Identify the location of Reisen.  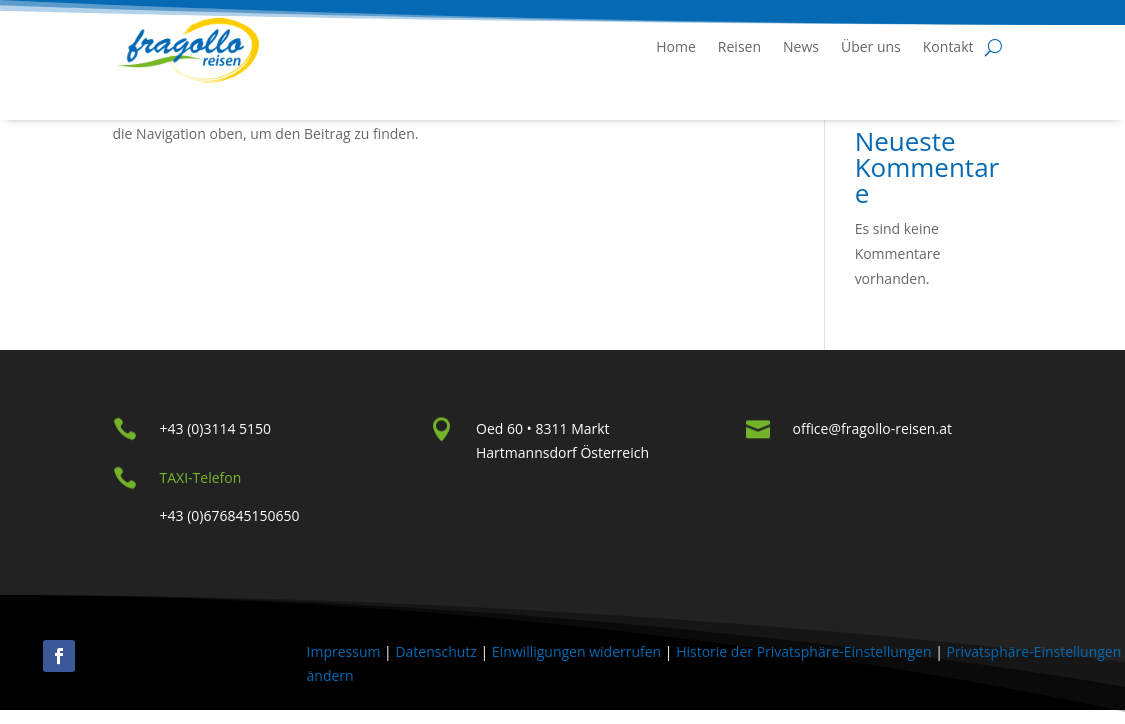
(739, 46).